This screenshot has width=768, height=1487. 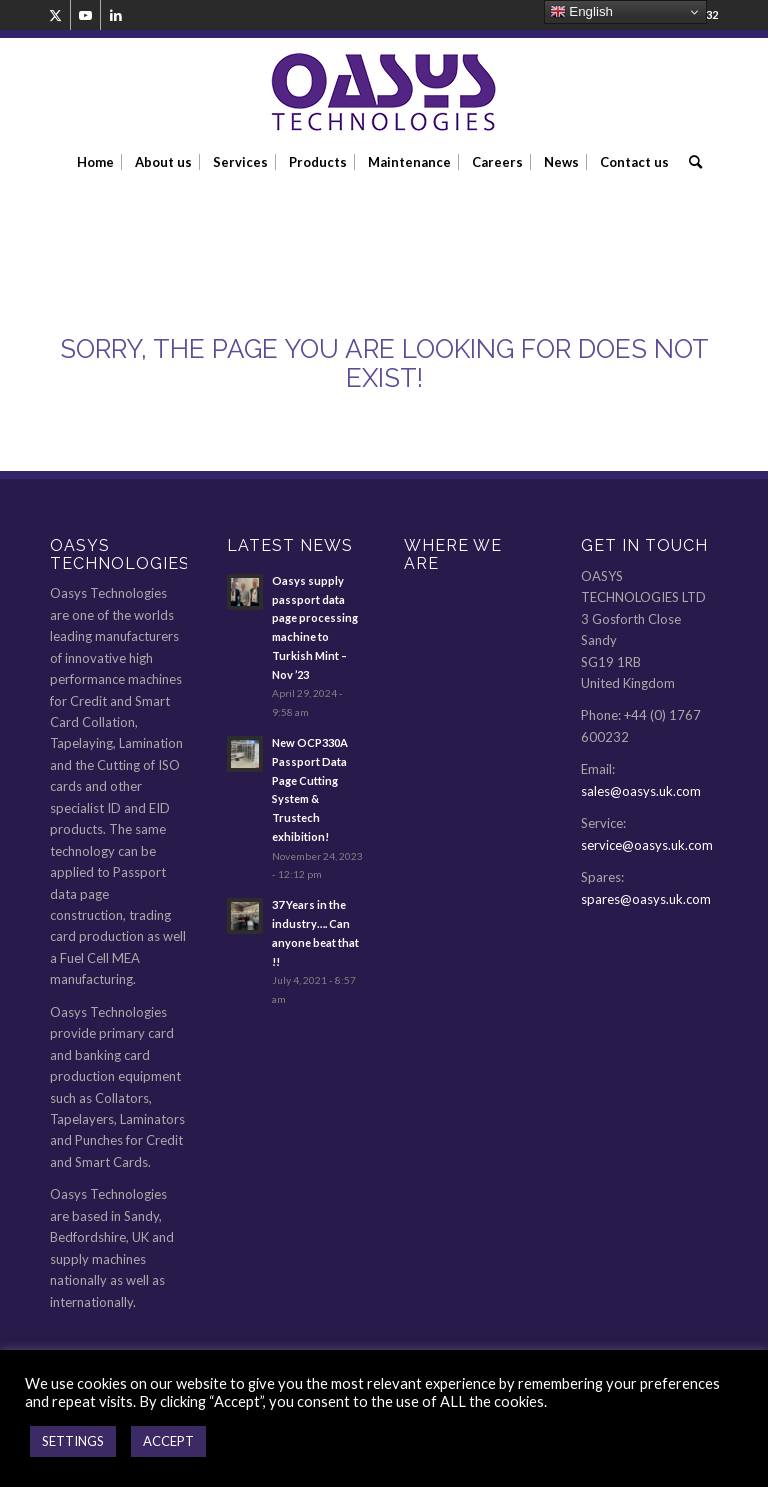 I want to click on [Link to LinkedIn], so click(x=116, y=15).